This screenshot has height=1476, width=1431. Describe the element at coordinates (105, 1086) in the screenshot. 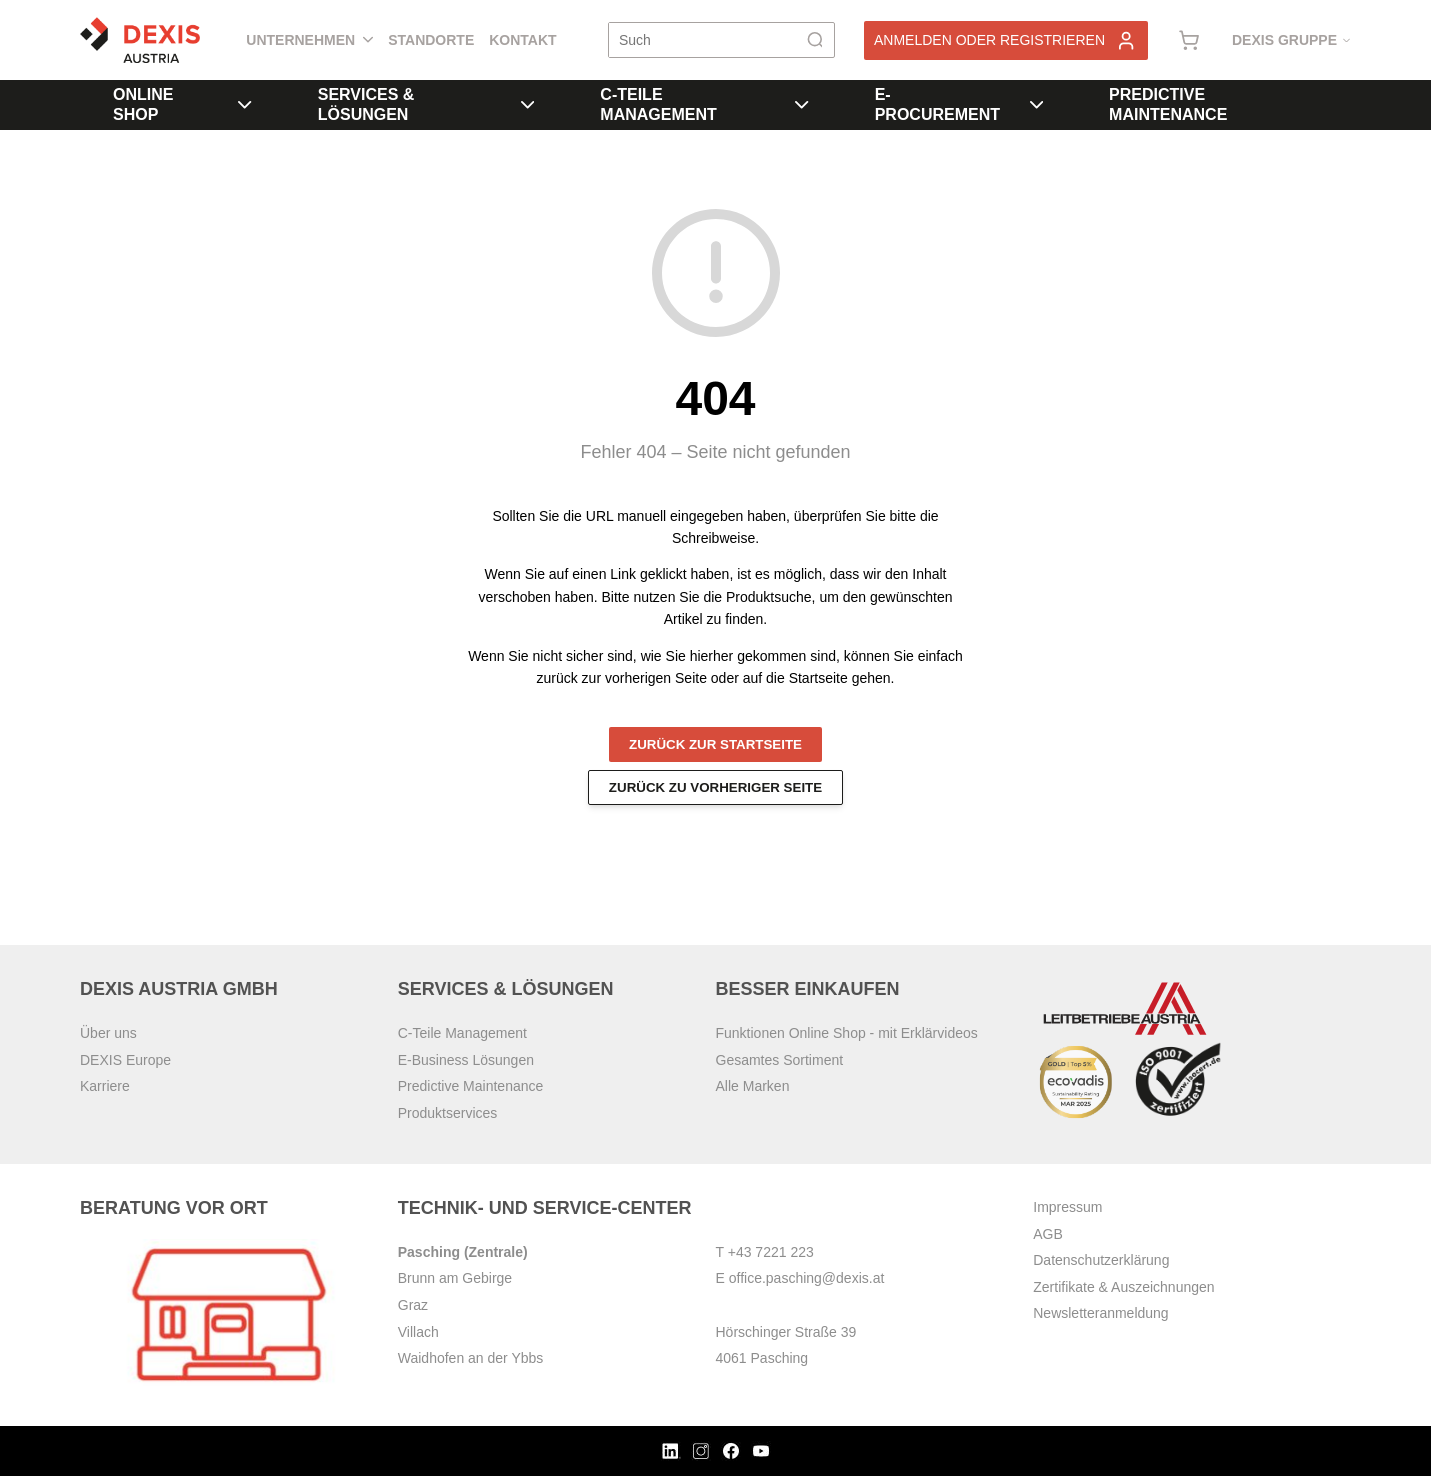

I see `Karriere` at that location.